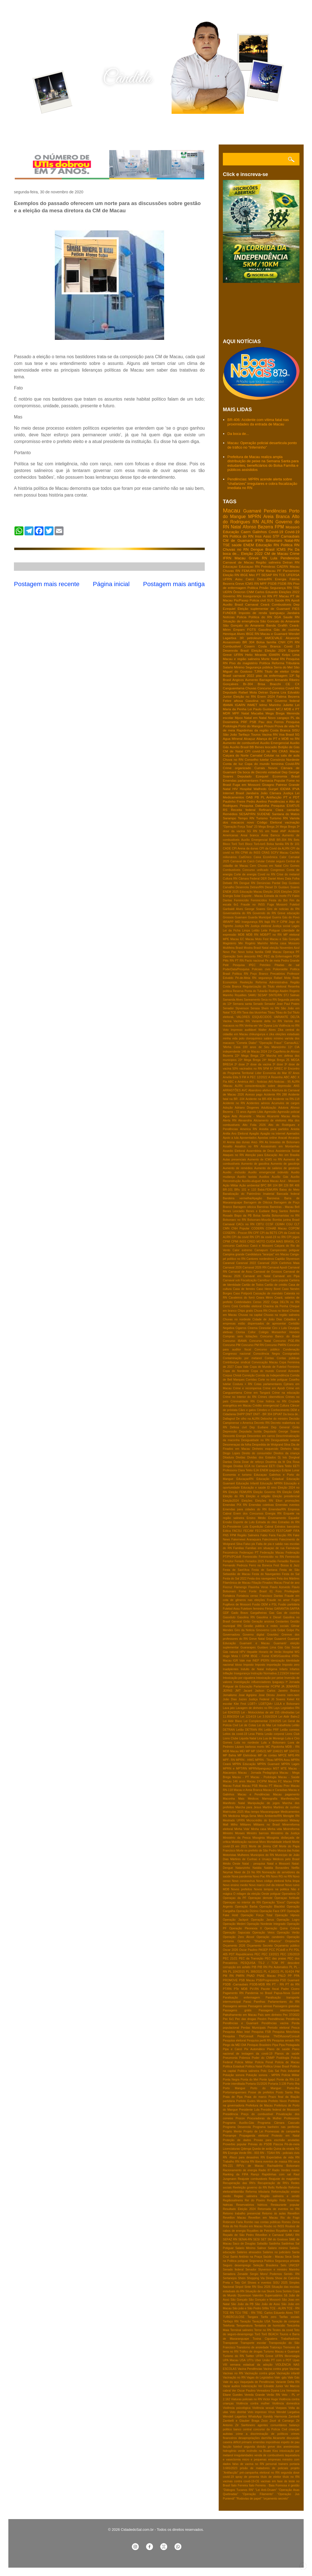  Describe the element at coordinates (238, 1664) in the screenshot. I see `Idoso` at that location.